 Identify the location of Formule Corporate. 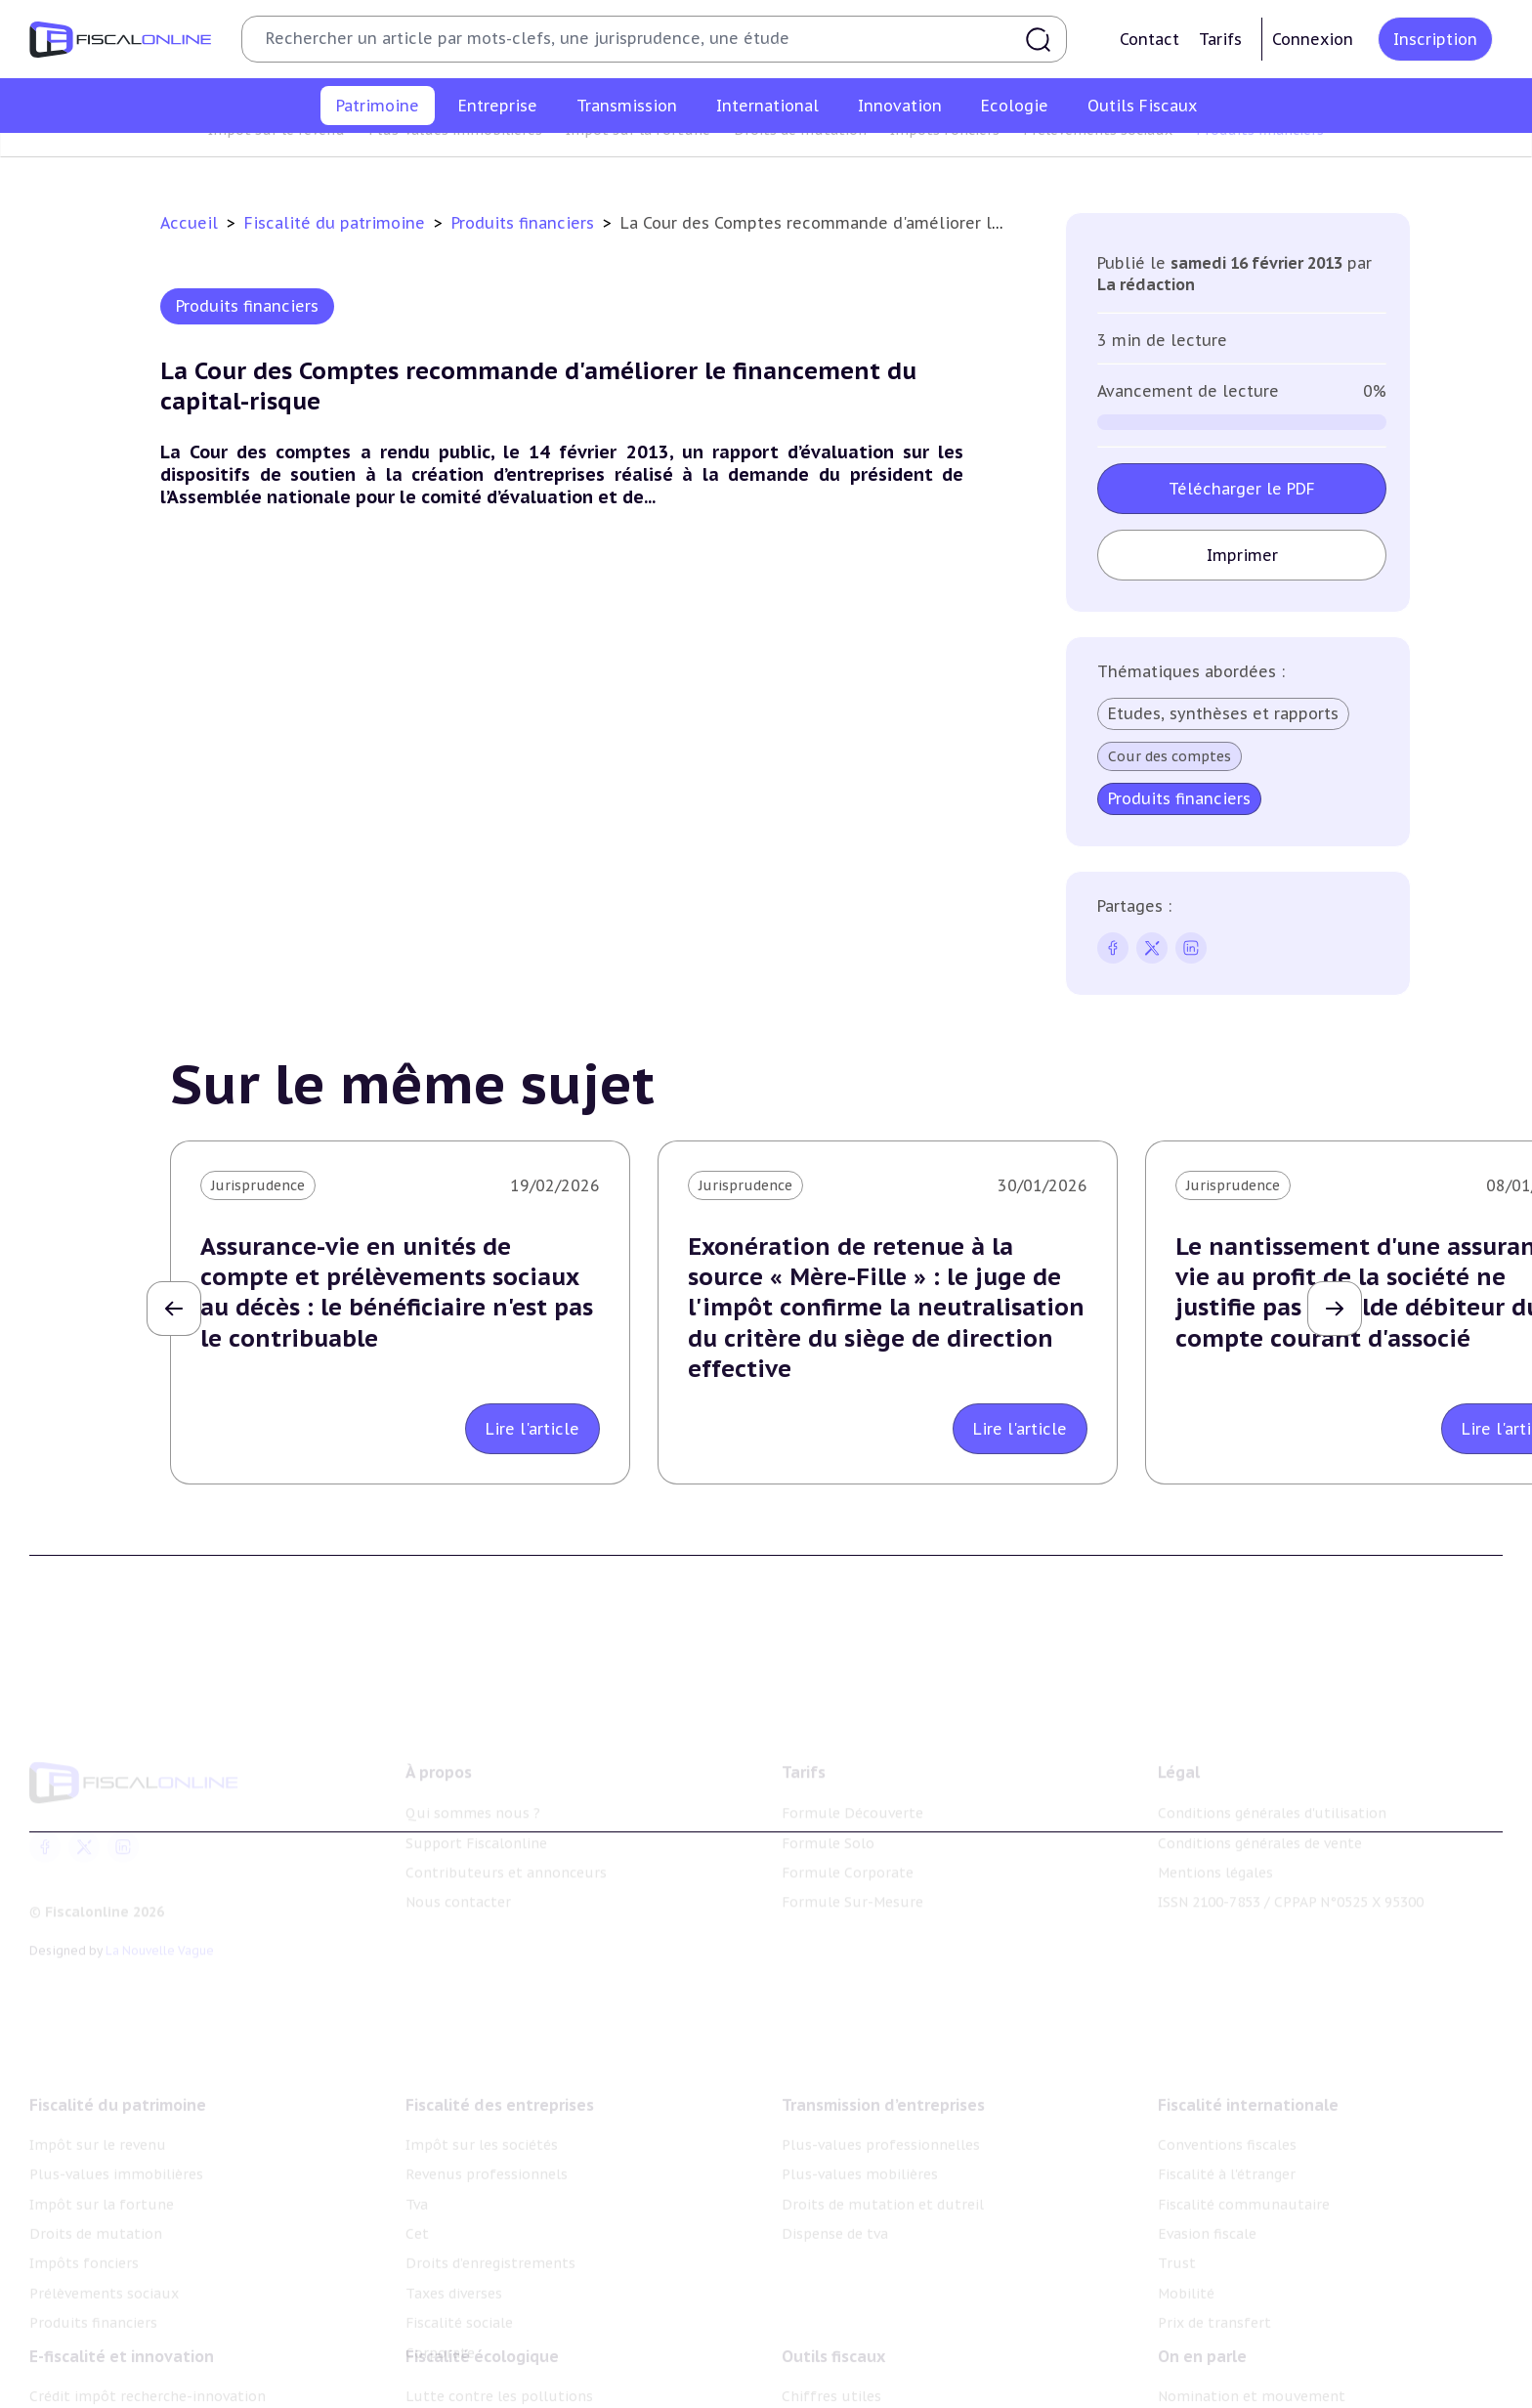
(848, 1844).